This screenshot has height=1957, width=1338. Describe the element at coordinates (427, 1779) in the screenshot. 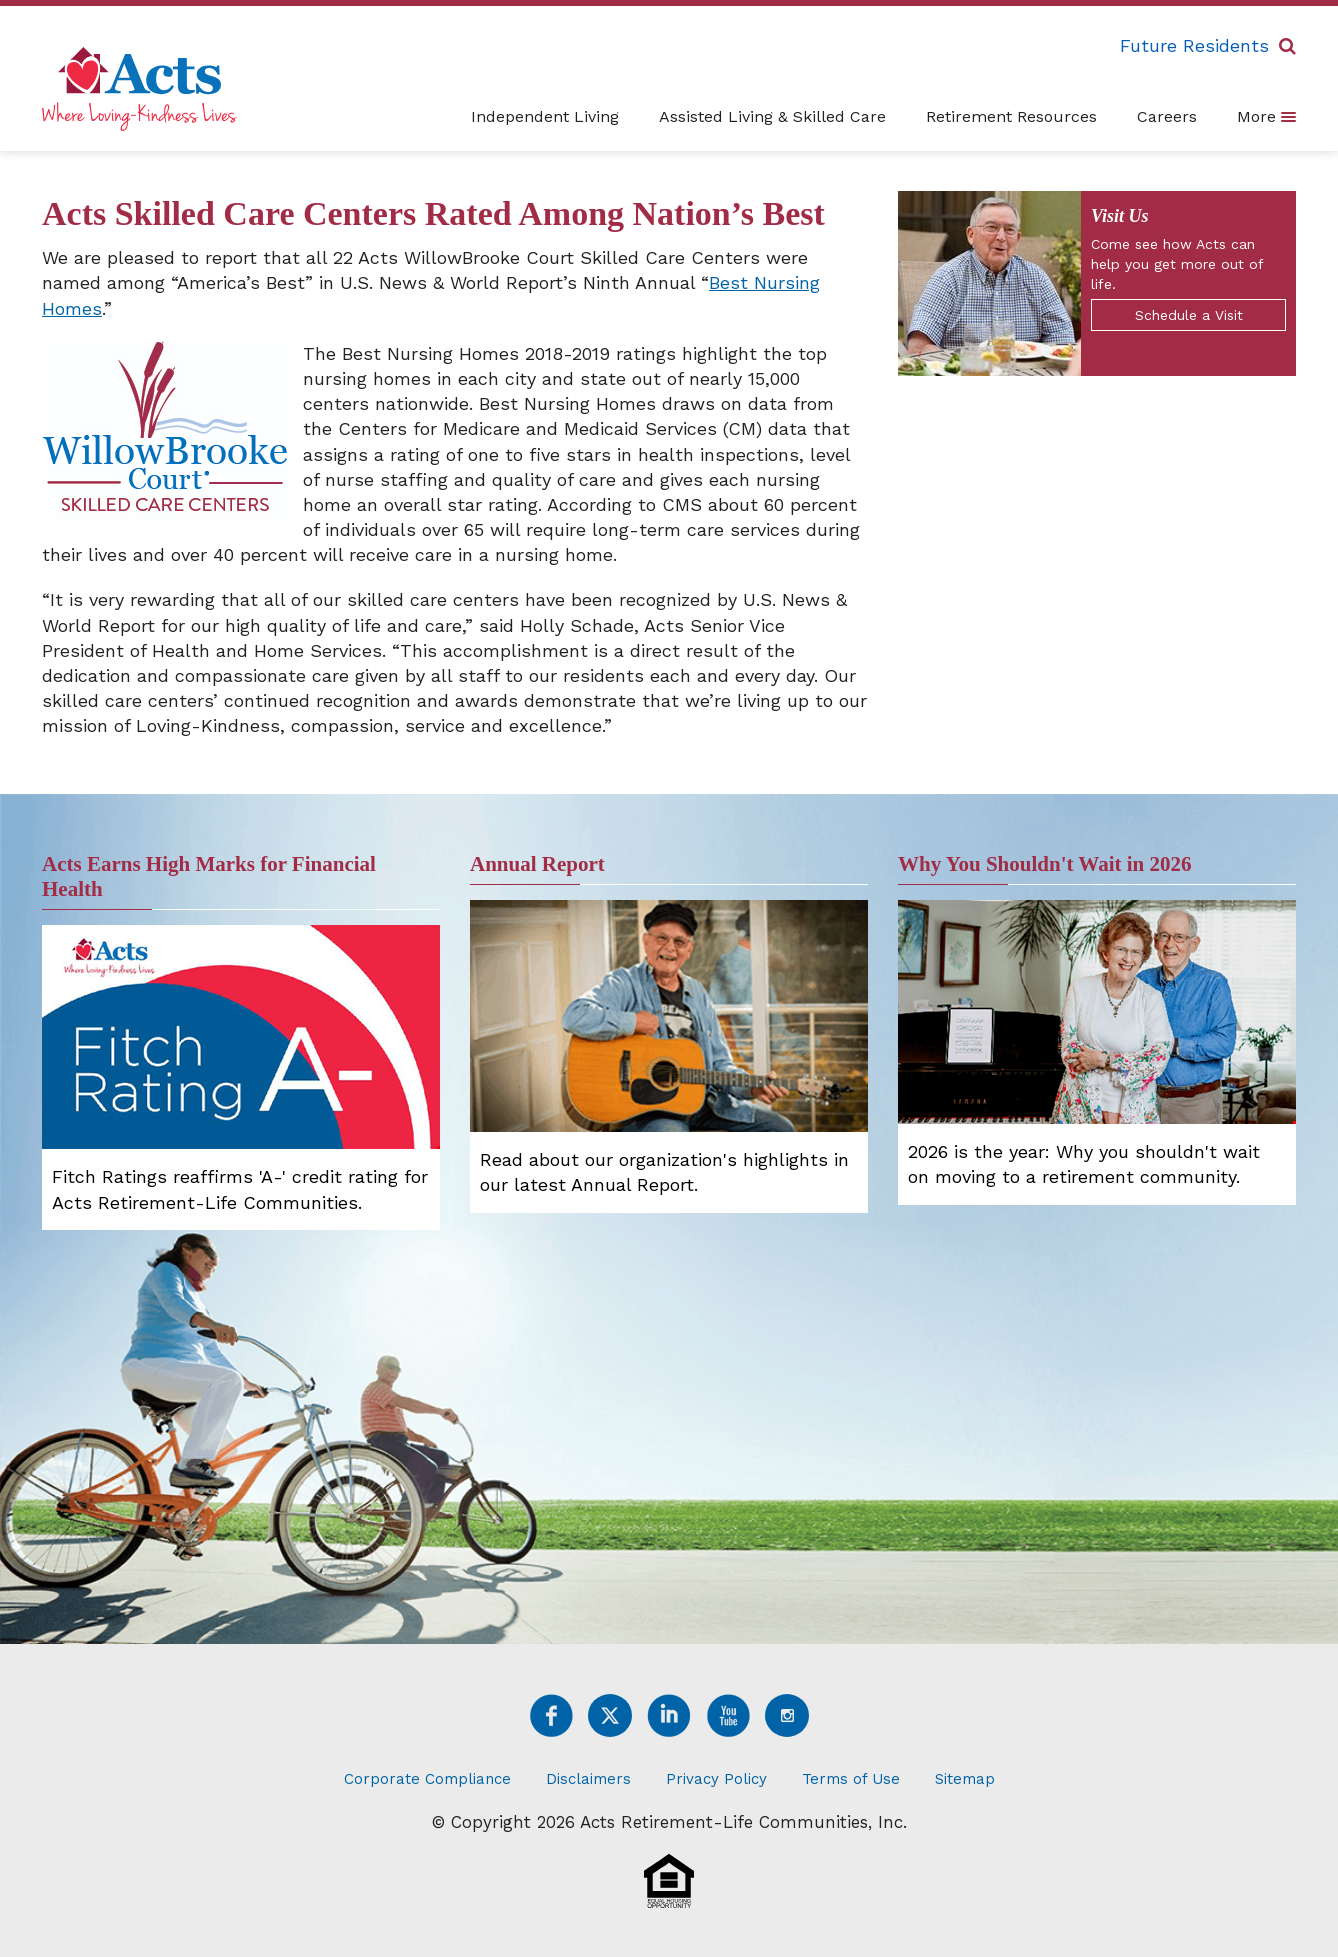

I see `Corporate Compliance` at that location.